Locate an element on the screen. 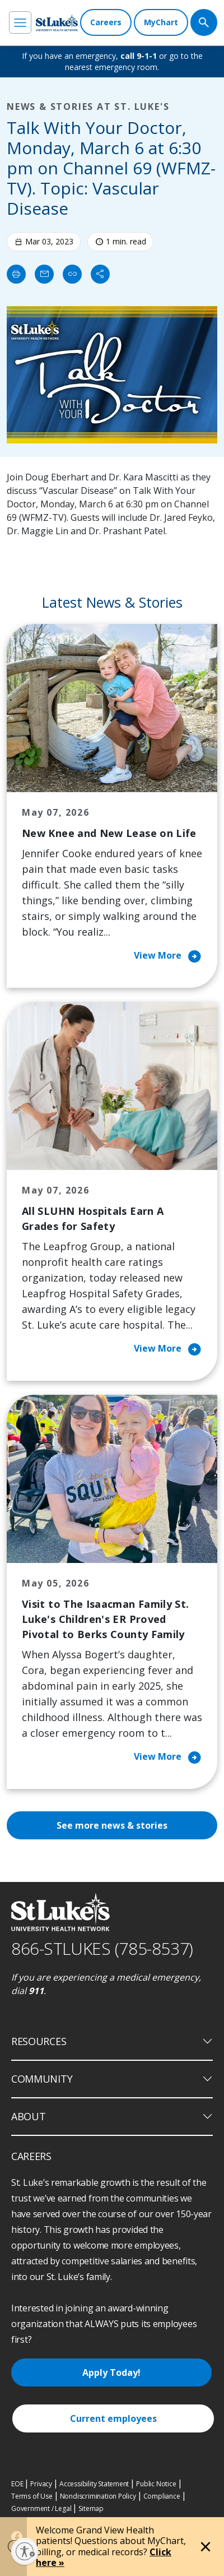 The image size is (224, 2576). Sitemap is located at coordinates (91, 2508).